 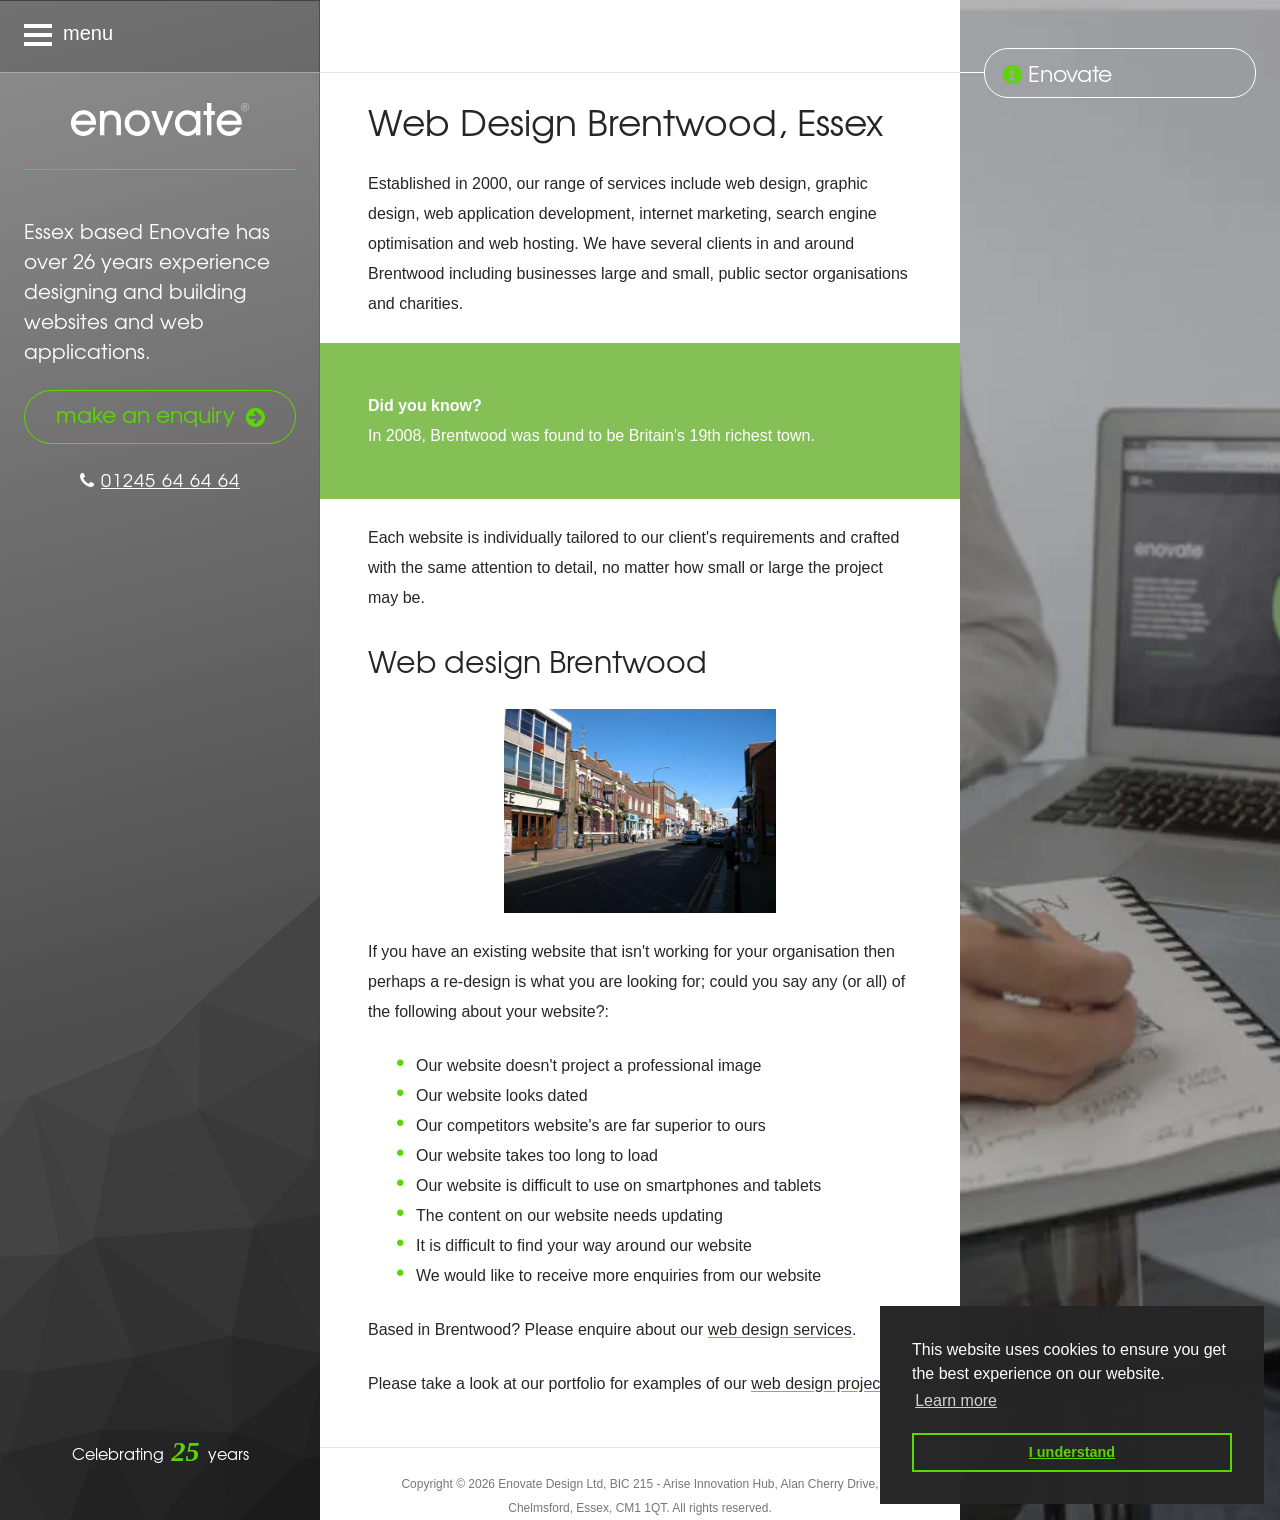 I want to click on Enovate, so click(x=160, y=121).